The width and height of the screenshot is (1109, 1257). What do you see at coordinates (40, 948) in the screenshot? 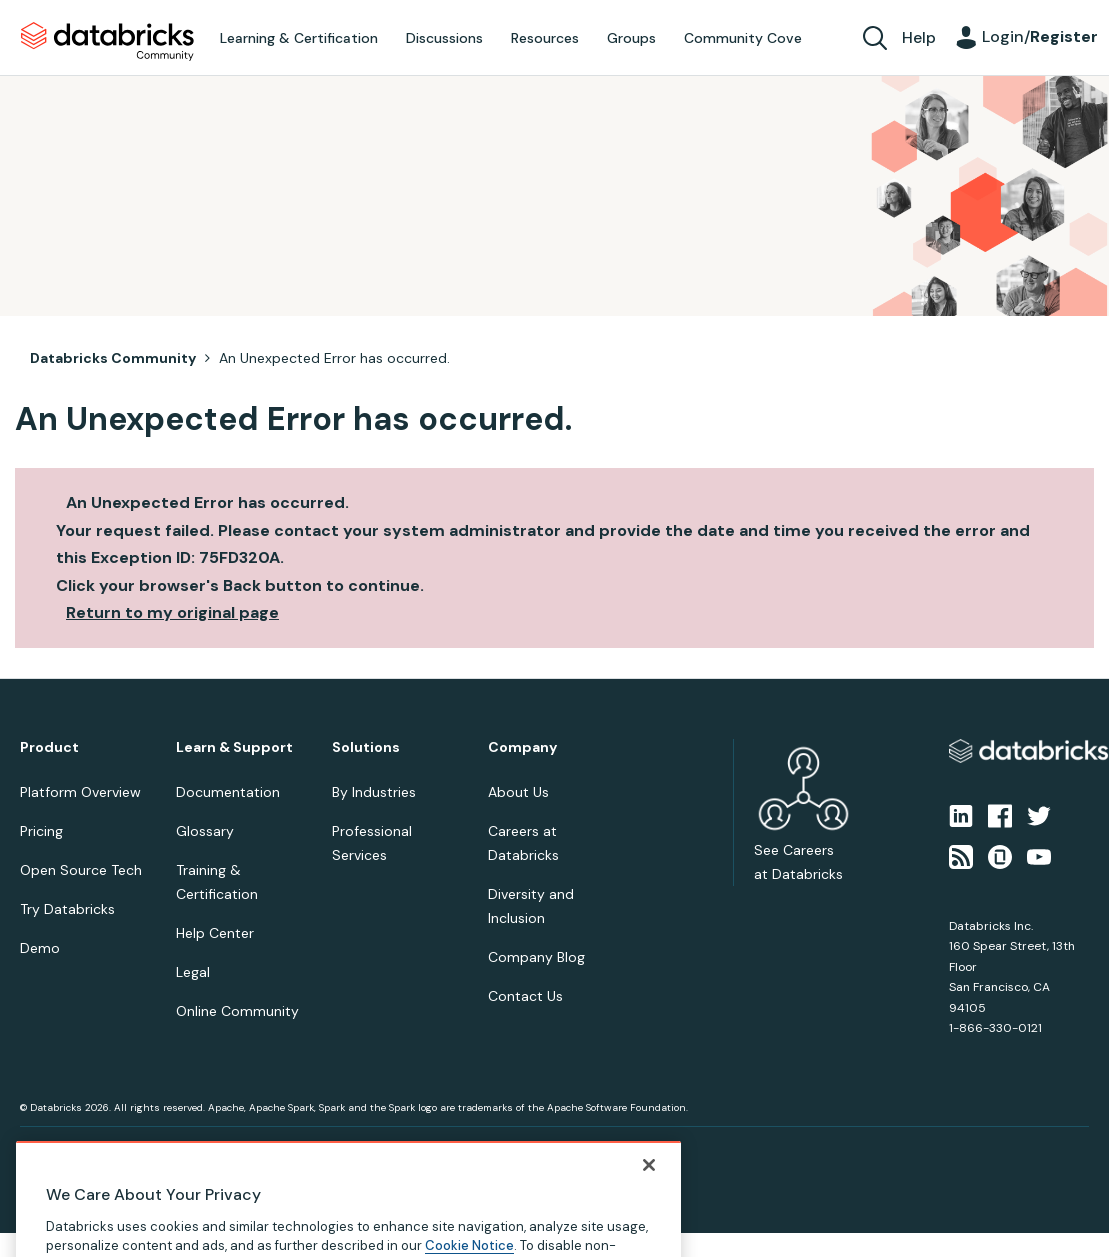
I see `Demo` at bounding box center [40, 948].